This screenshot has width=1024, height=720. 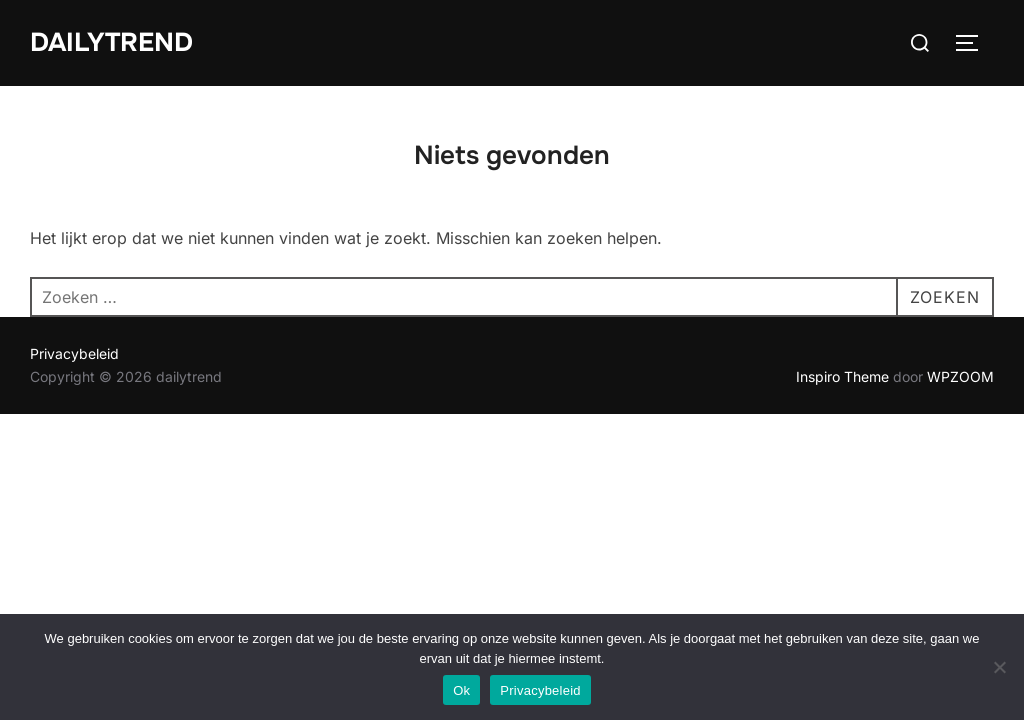 What do you see at coordinates (111, 42) in the screenshot?
I see `dailytrend` at bounding box center [111, 42].